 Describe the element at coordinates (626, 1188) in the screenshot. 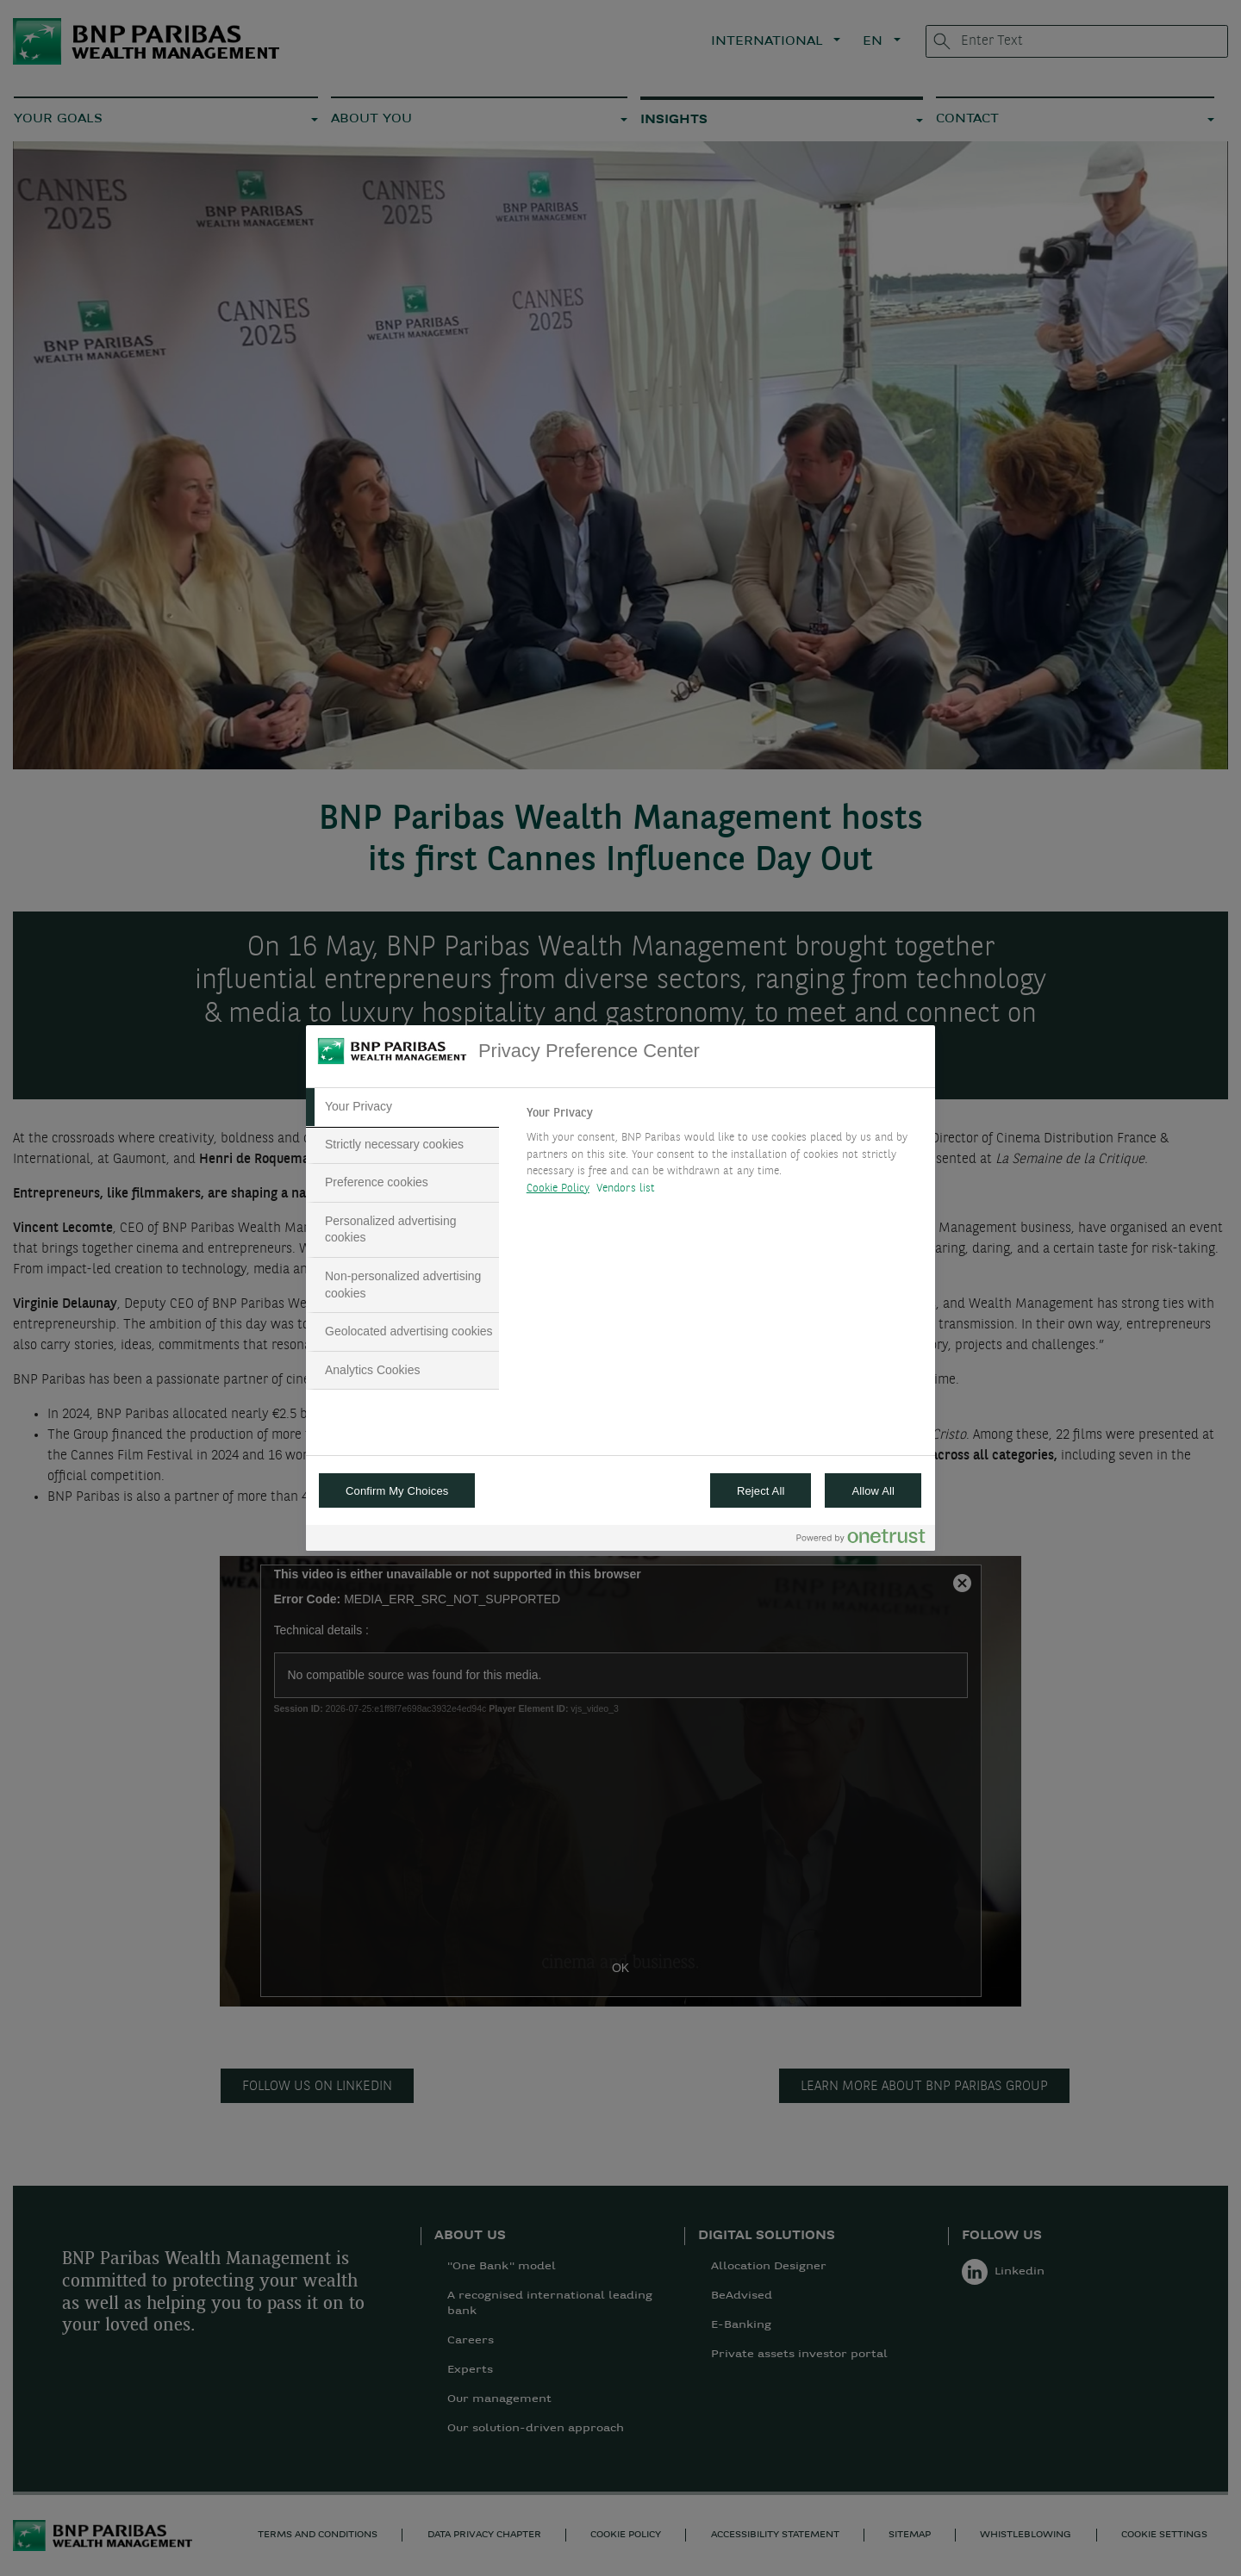

I see `Vendors list` at that location.